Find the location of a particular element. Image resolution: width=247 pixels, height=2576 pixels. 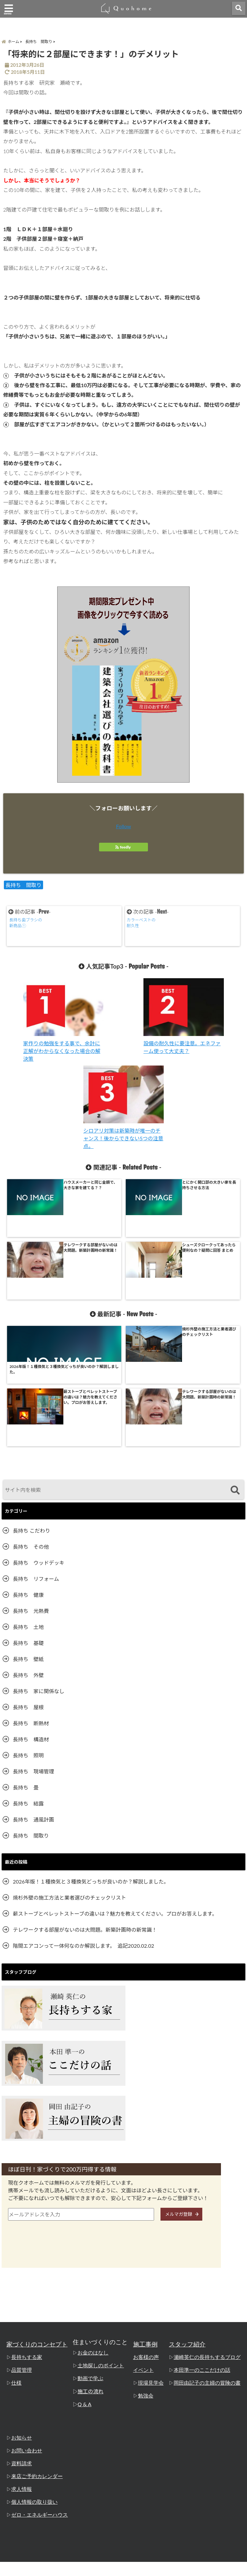

本田準一のここだけの話 is located at coordinates (204, 2243).